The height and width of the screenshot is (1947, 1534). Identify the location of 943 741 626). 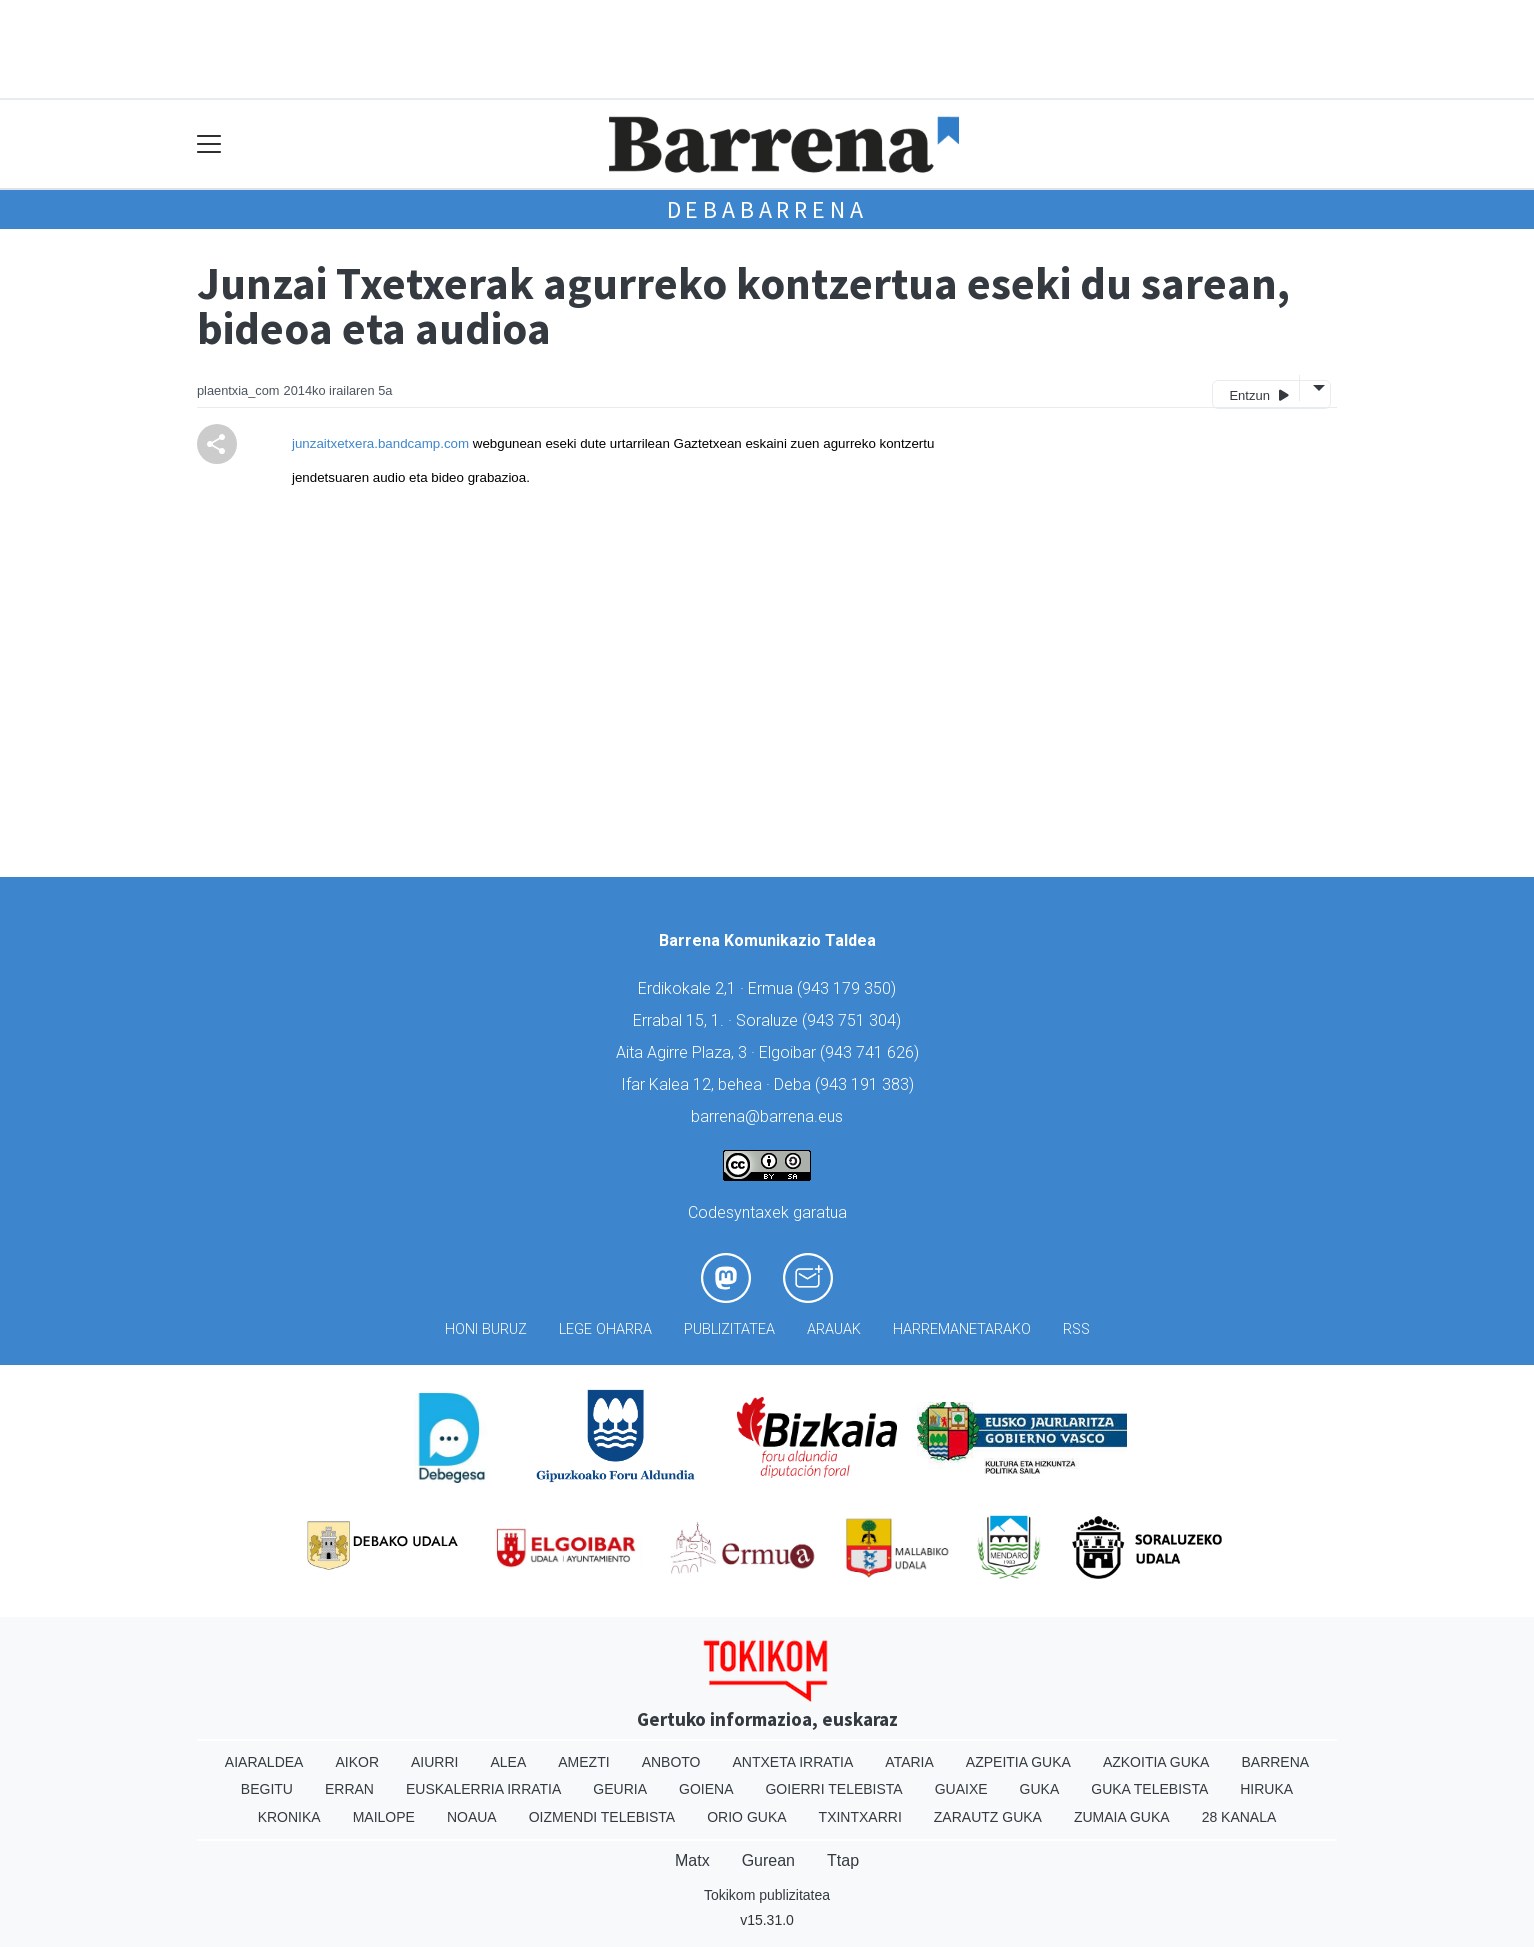
(872, 1052).